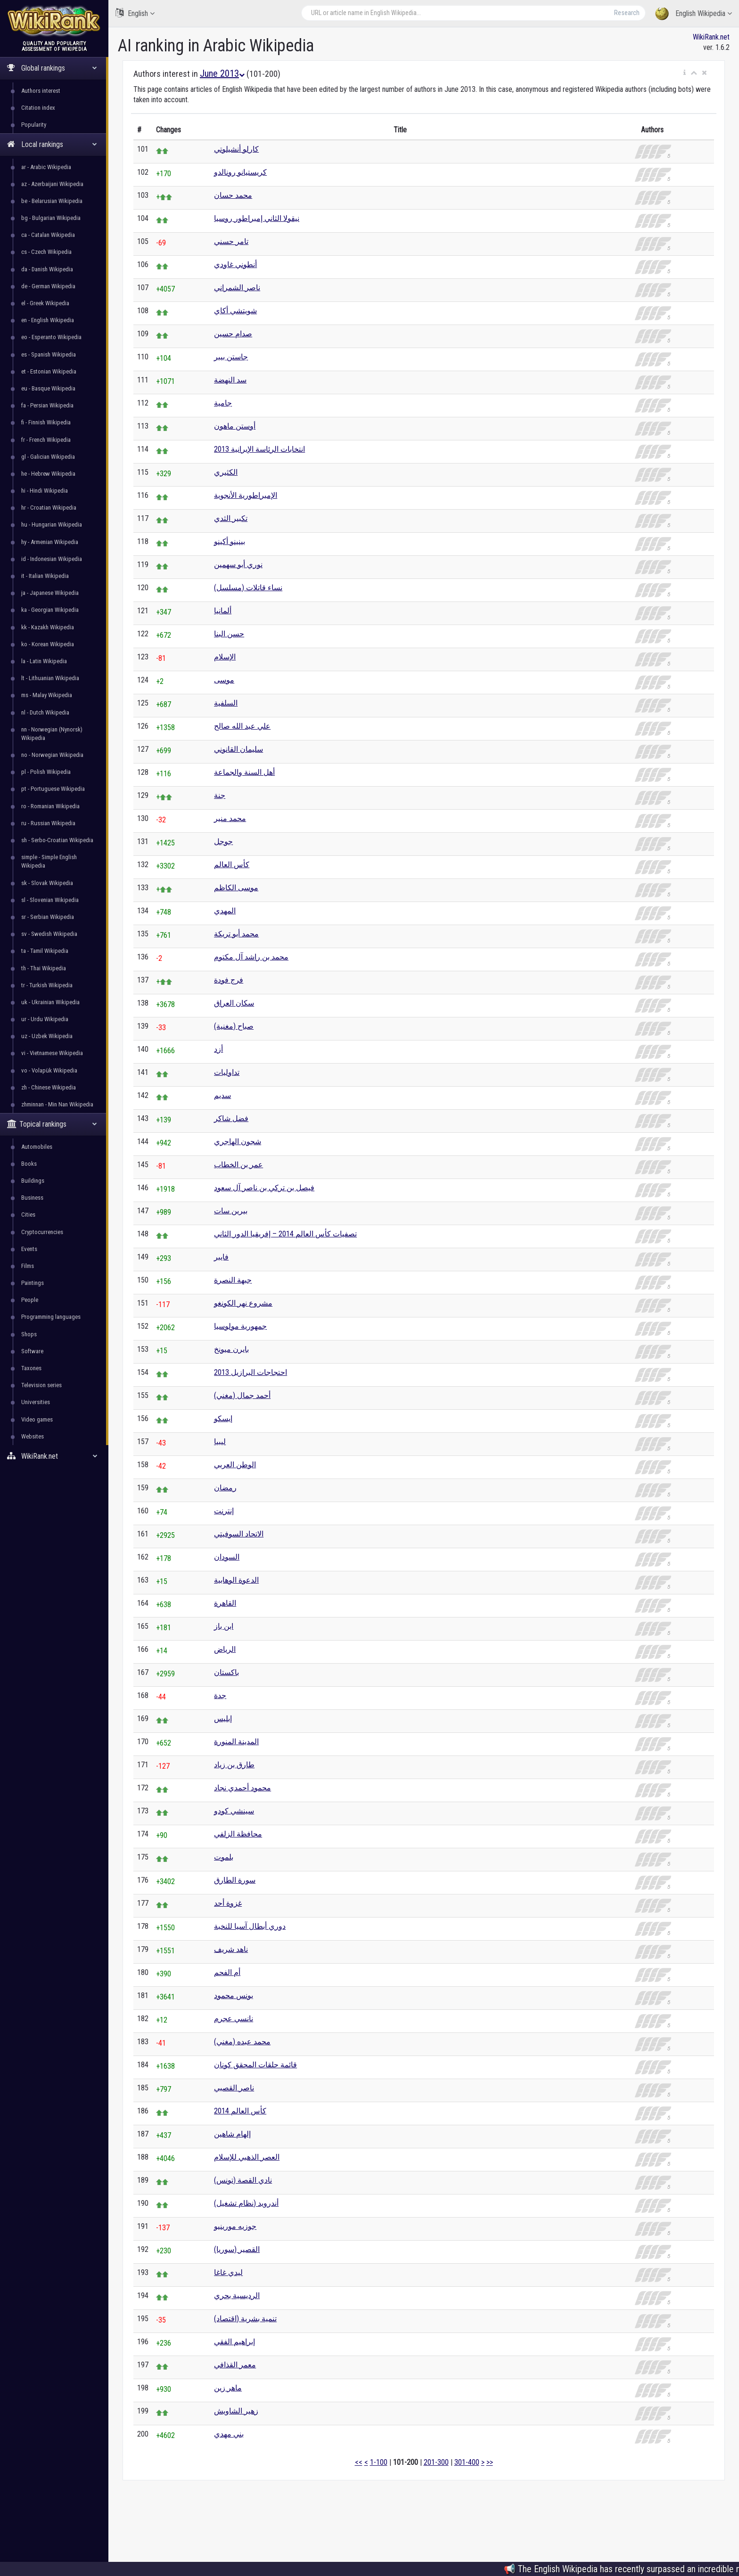 This screenshot has width=739, height=2576. I want to click on 201-300, so click(436, 2462).